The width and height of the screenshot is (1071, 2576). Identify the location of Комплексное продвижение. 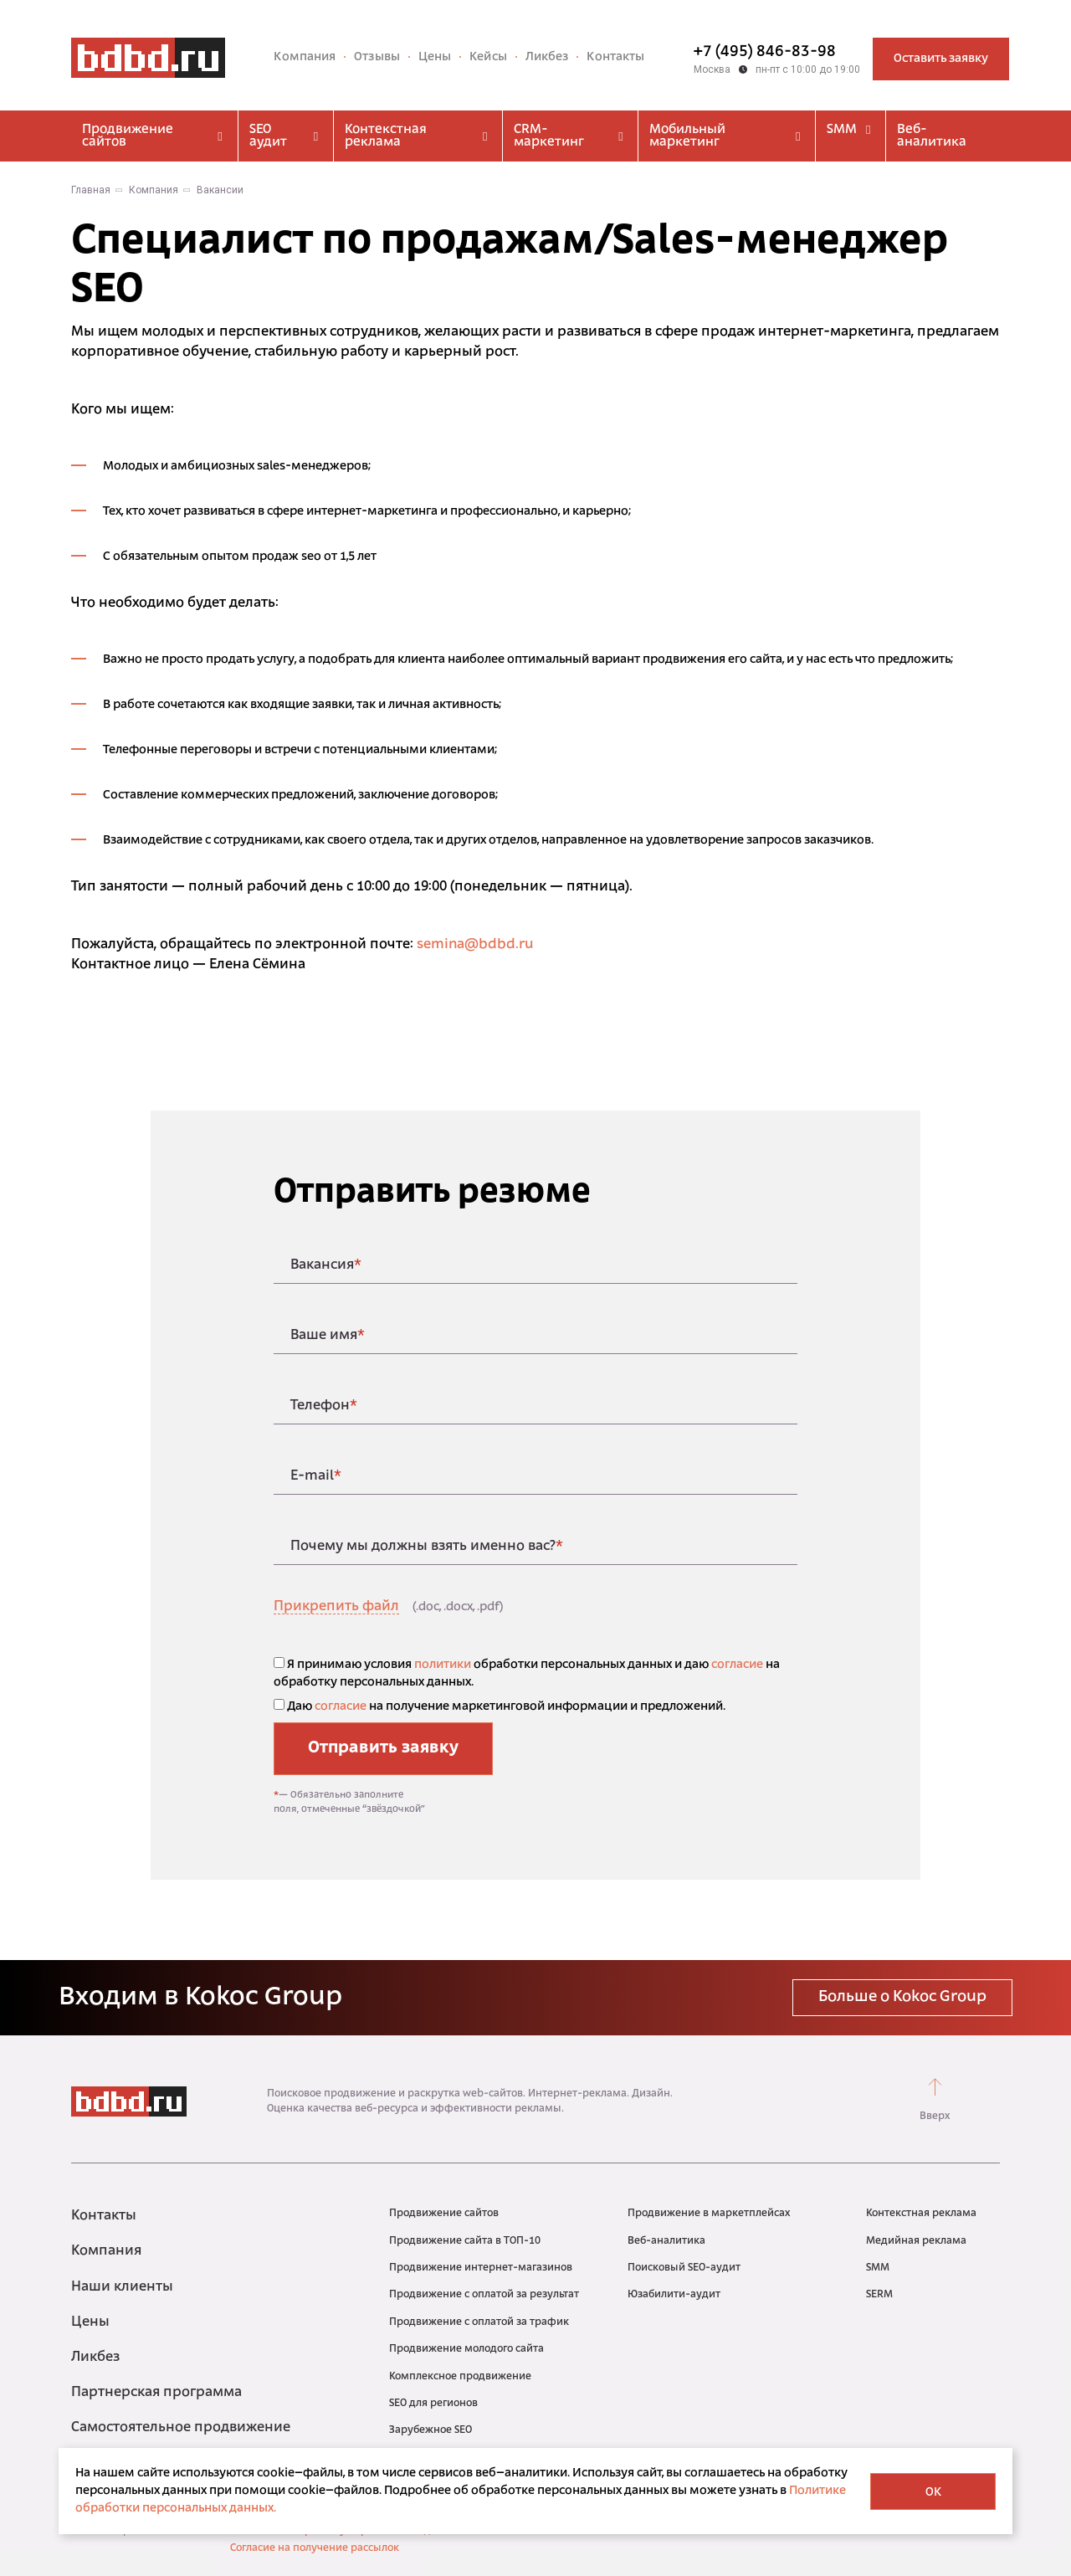
(460, 2377).